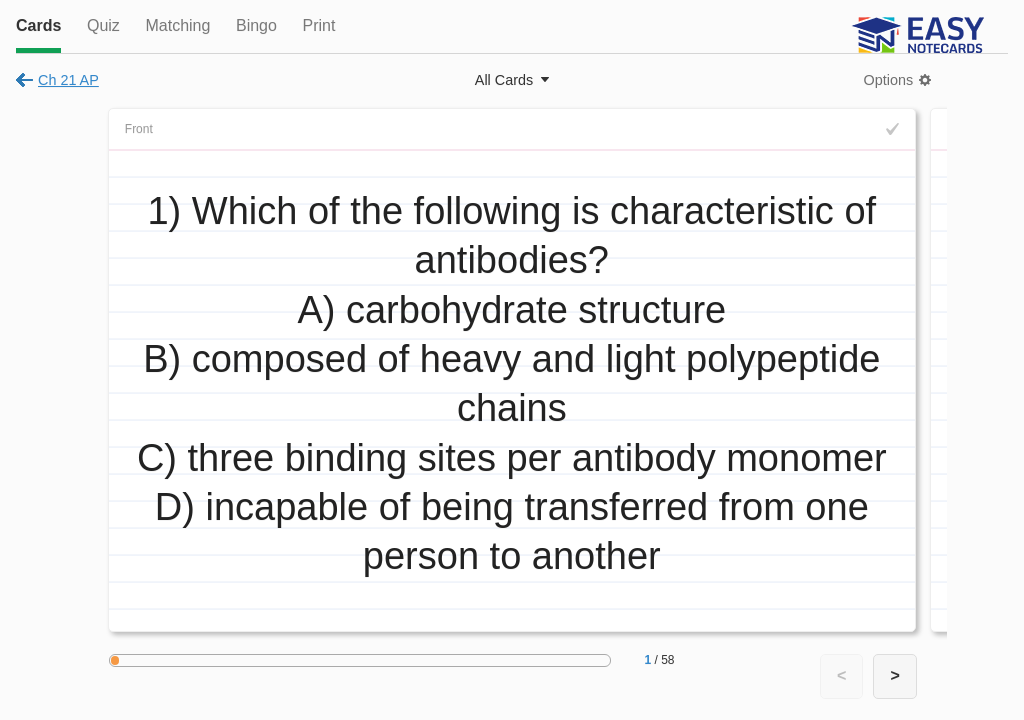 The height and width of the screenshot is (720, 1024). I want to click on Matching, so click(177, 25).